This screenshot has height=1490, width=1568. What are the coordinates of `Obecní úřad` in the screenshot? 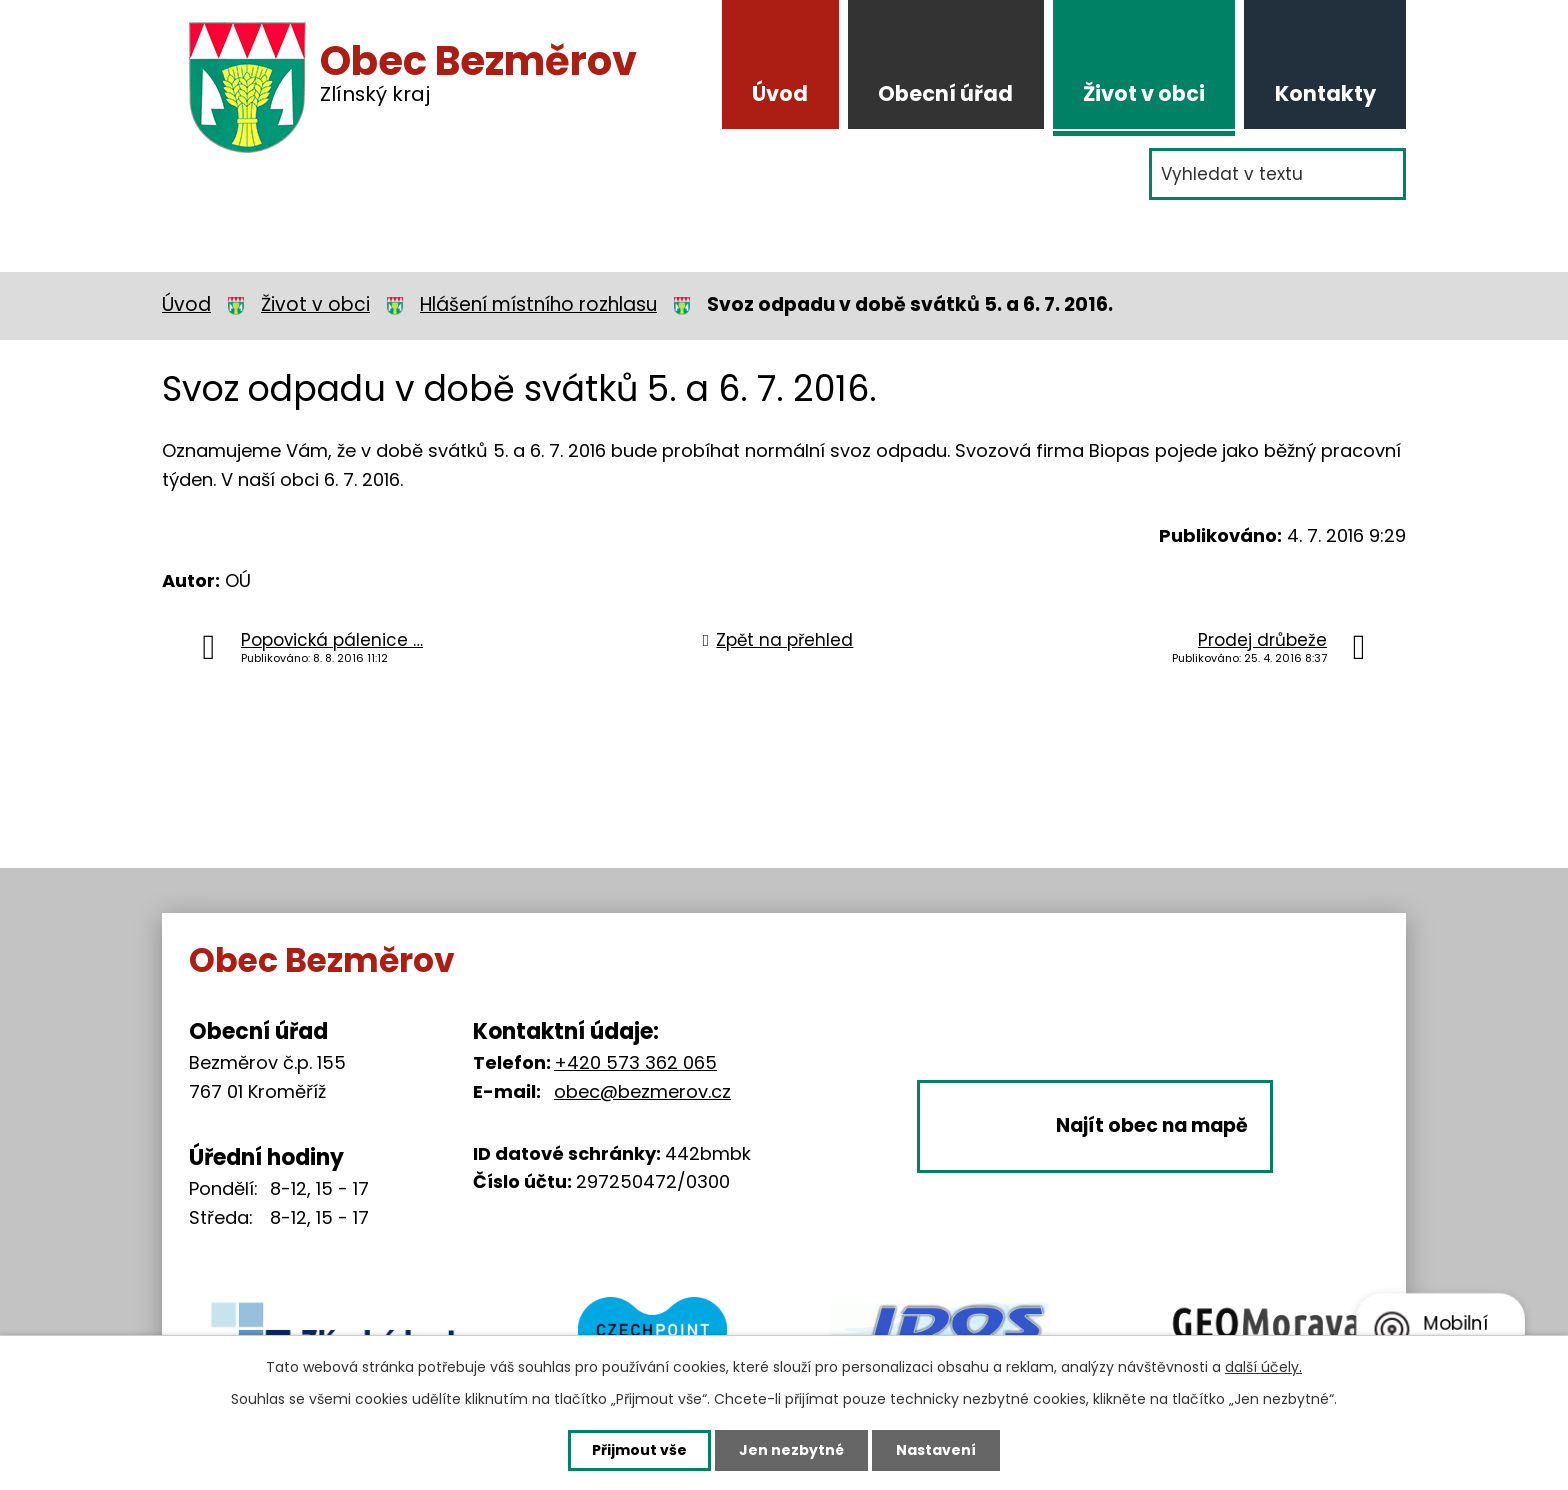 It's located at (945, 93).